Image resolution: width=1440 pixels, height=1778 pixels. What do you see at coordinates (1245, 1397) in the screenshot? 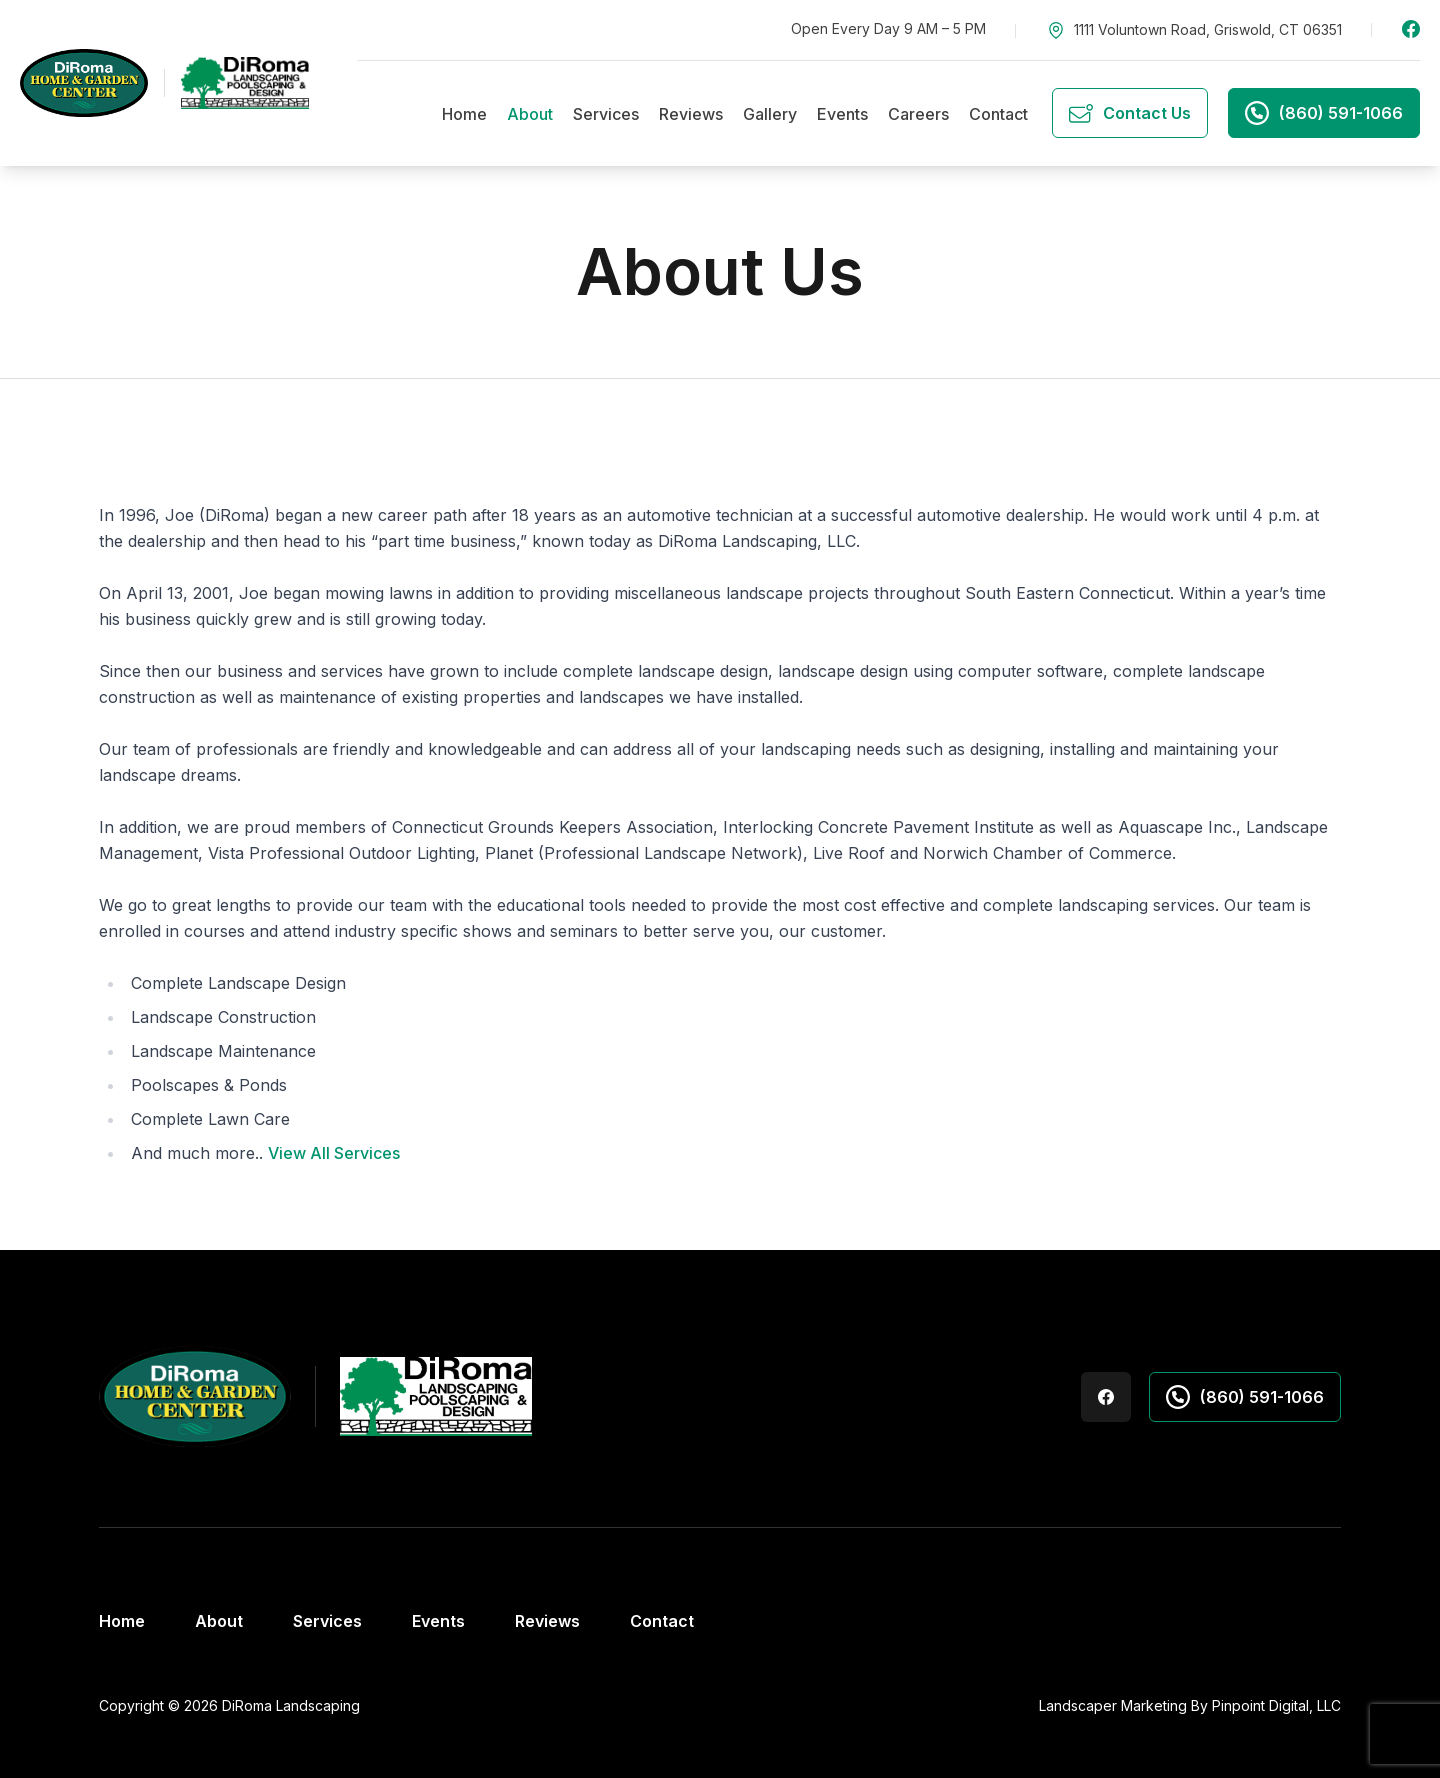
I see `(860) 591-1066` at bounding box center [1245, 1397].